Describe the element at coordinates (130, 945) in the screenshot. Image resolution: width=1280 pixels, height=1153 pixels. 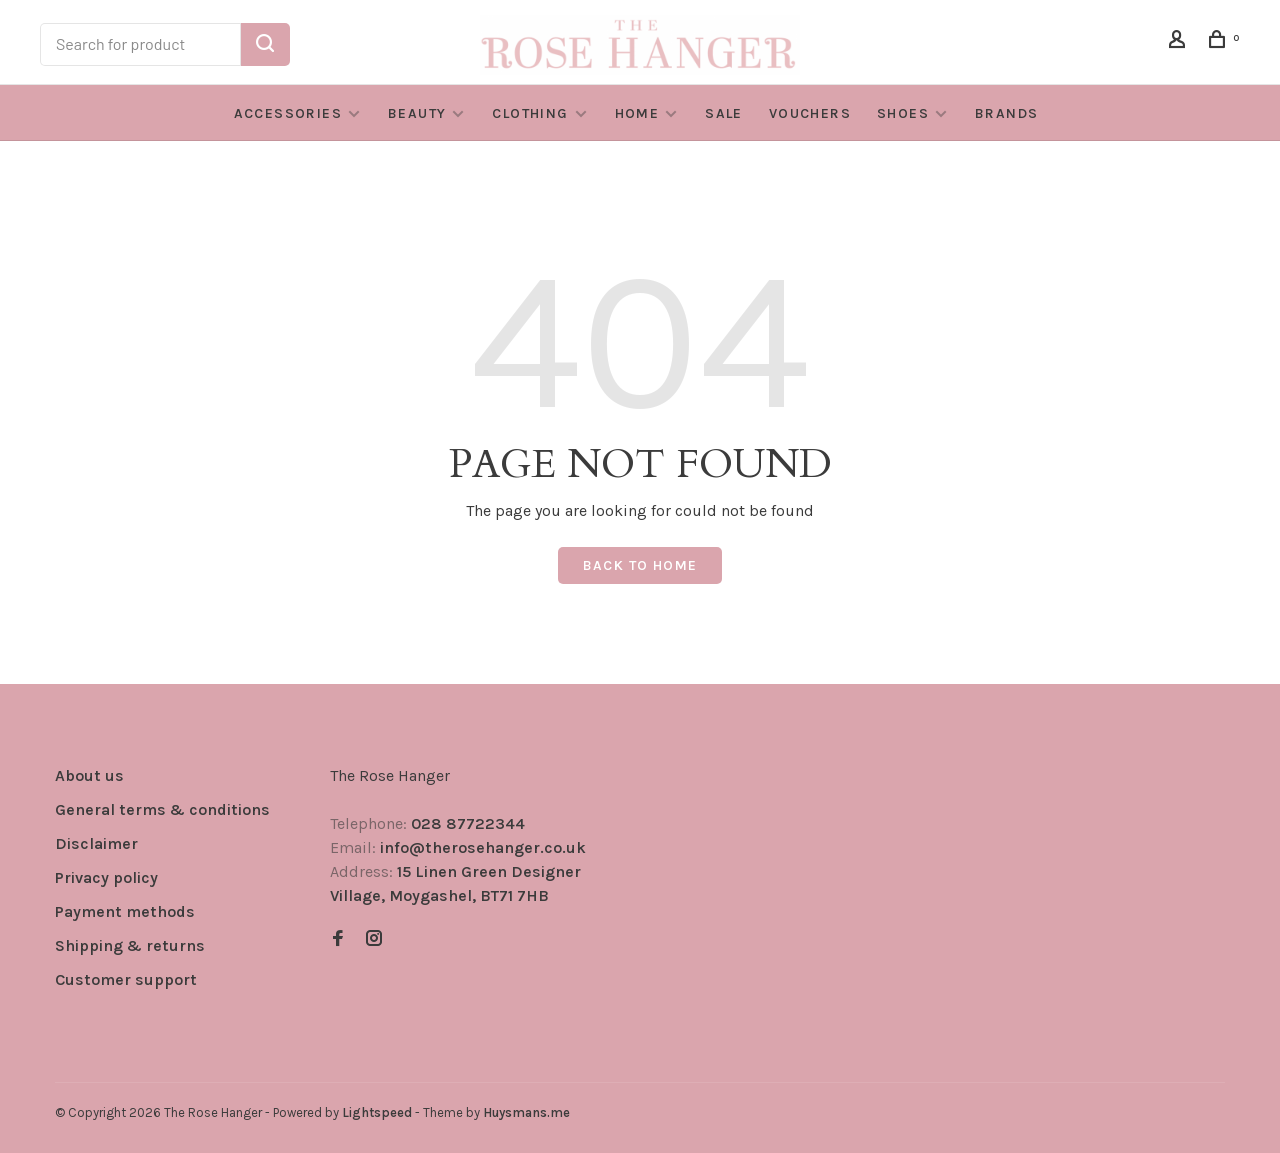
I see `Shipping & returns` at that location.